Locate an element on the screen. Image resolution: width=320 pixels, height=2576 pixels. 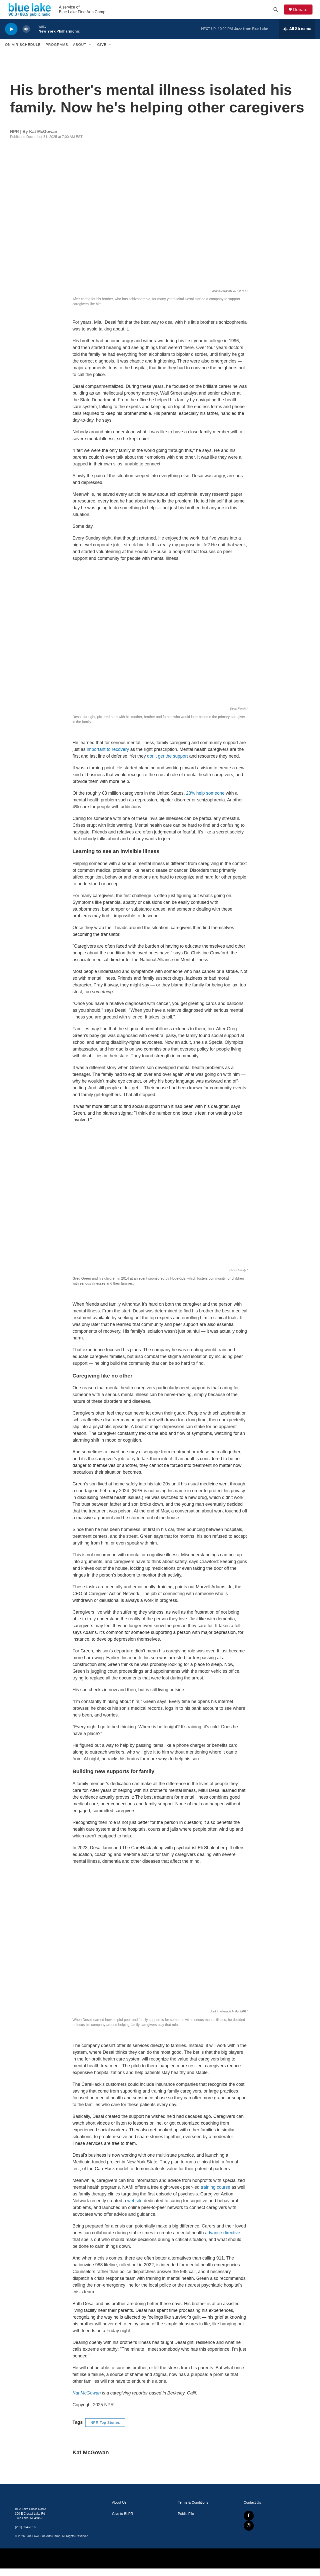
don't get the support is located at coordinates (167, 763).